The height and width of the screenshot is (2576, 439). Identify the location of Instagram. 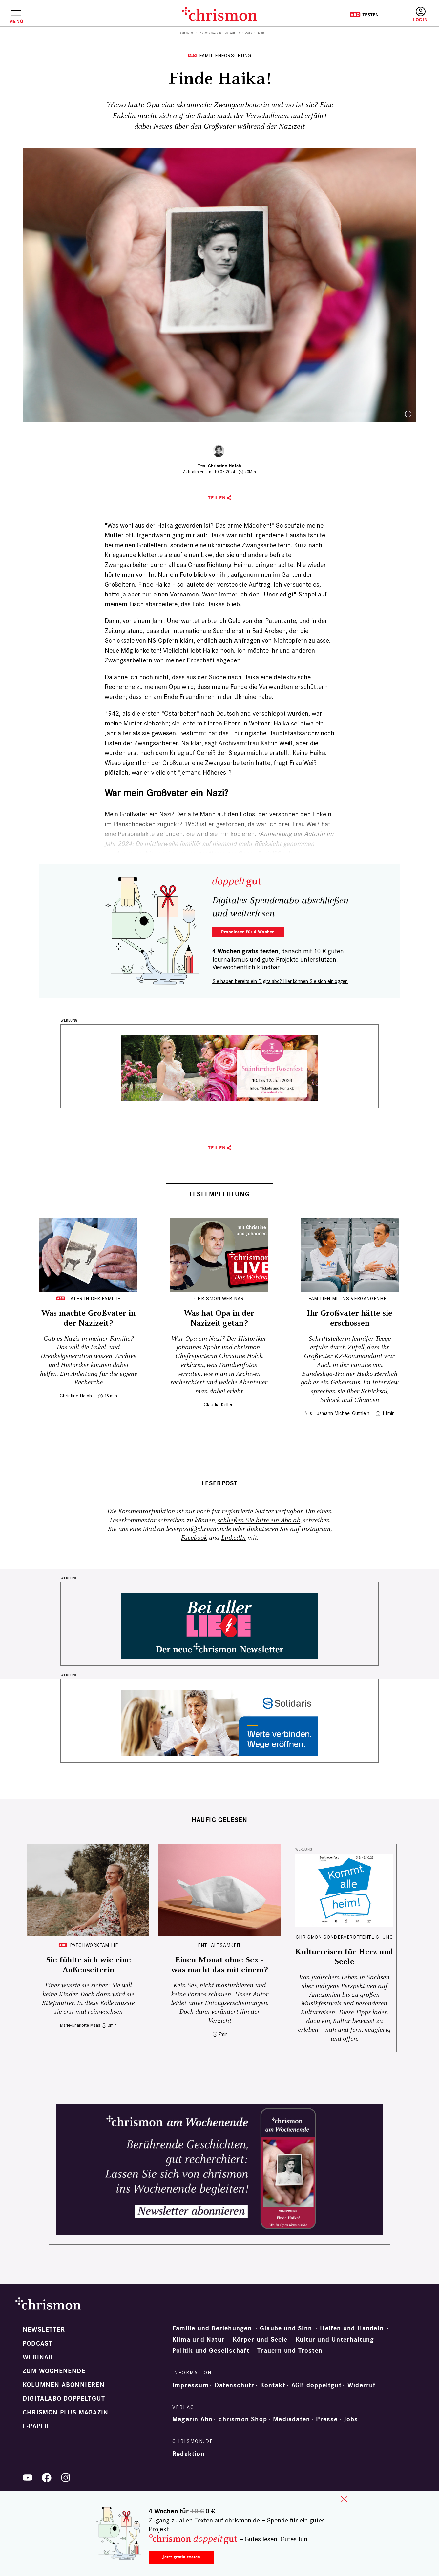
(315, 1529).